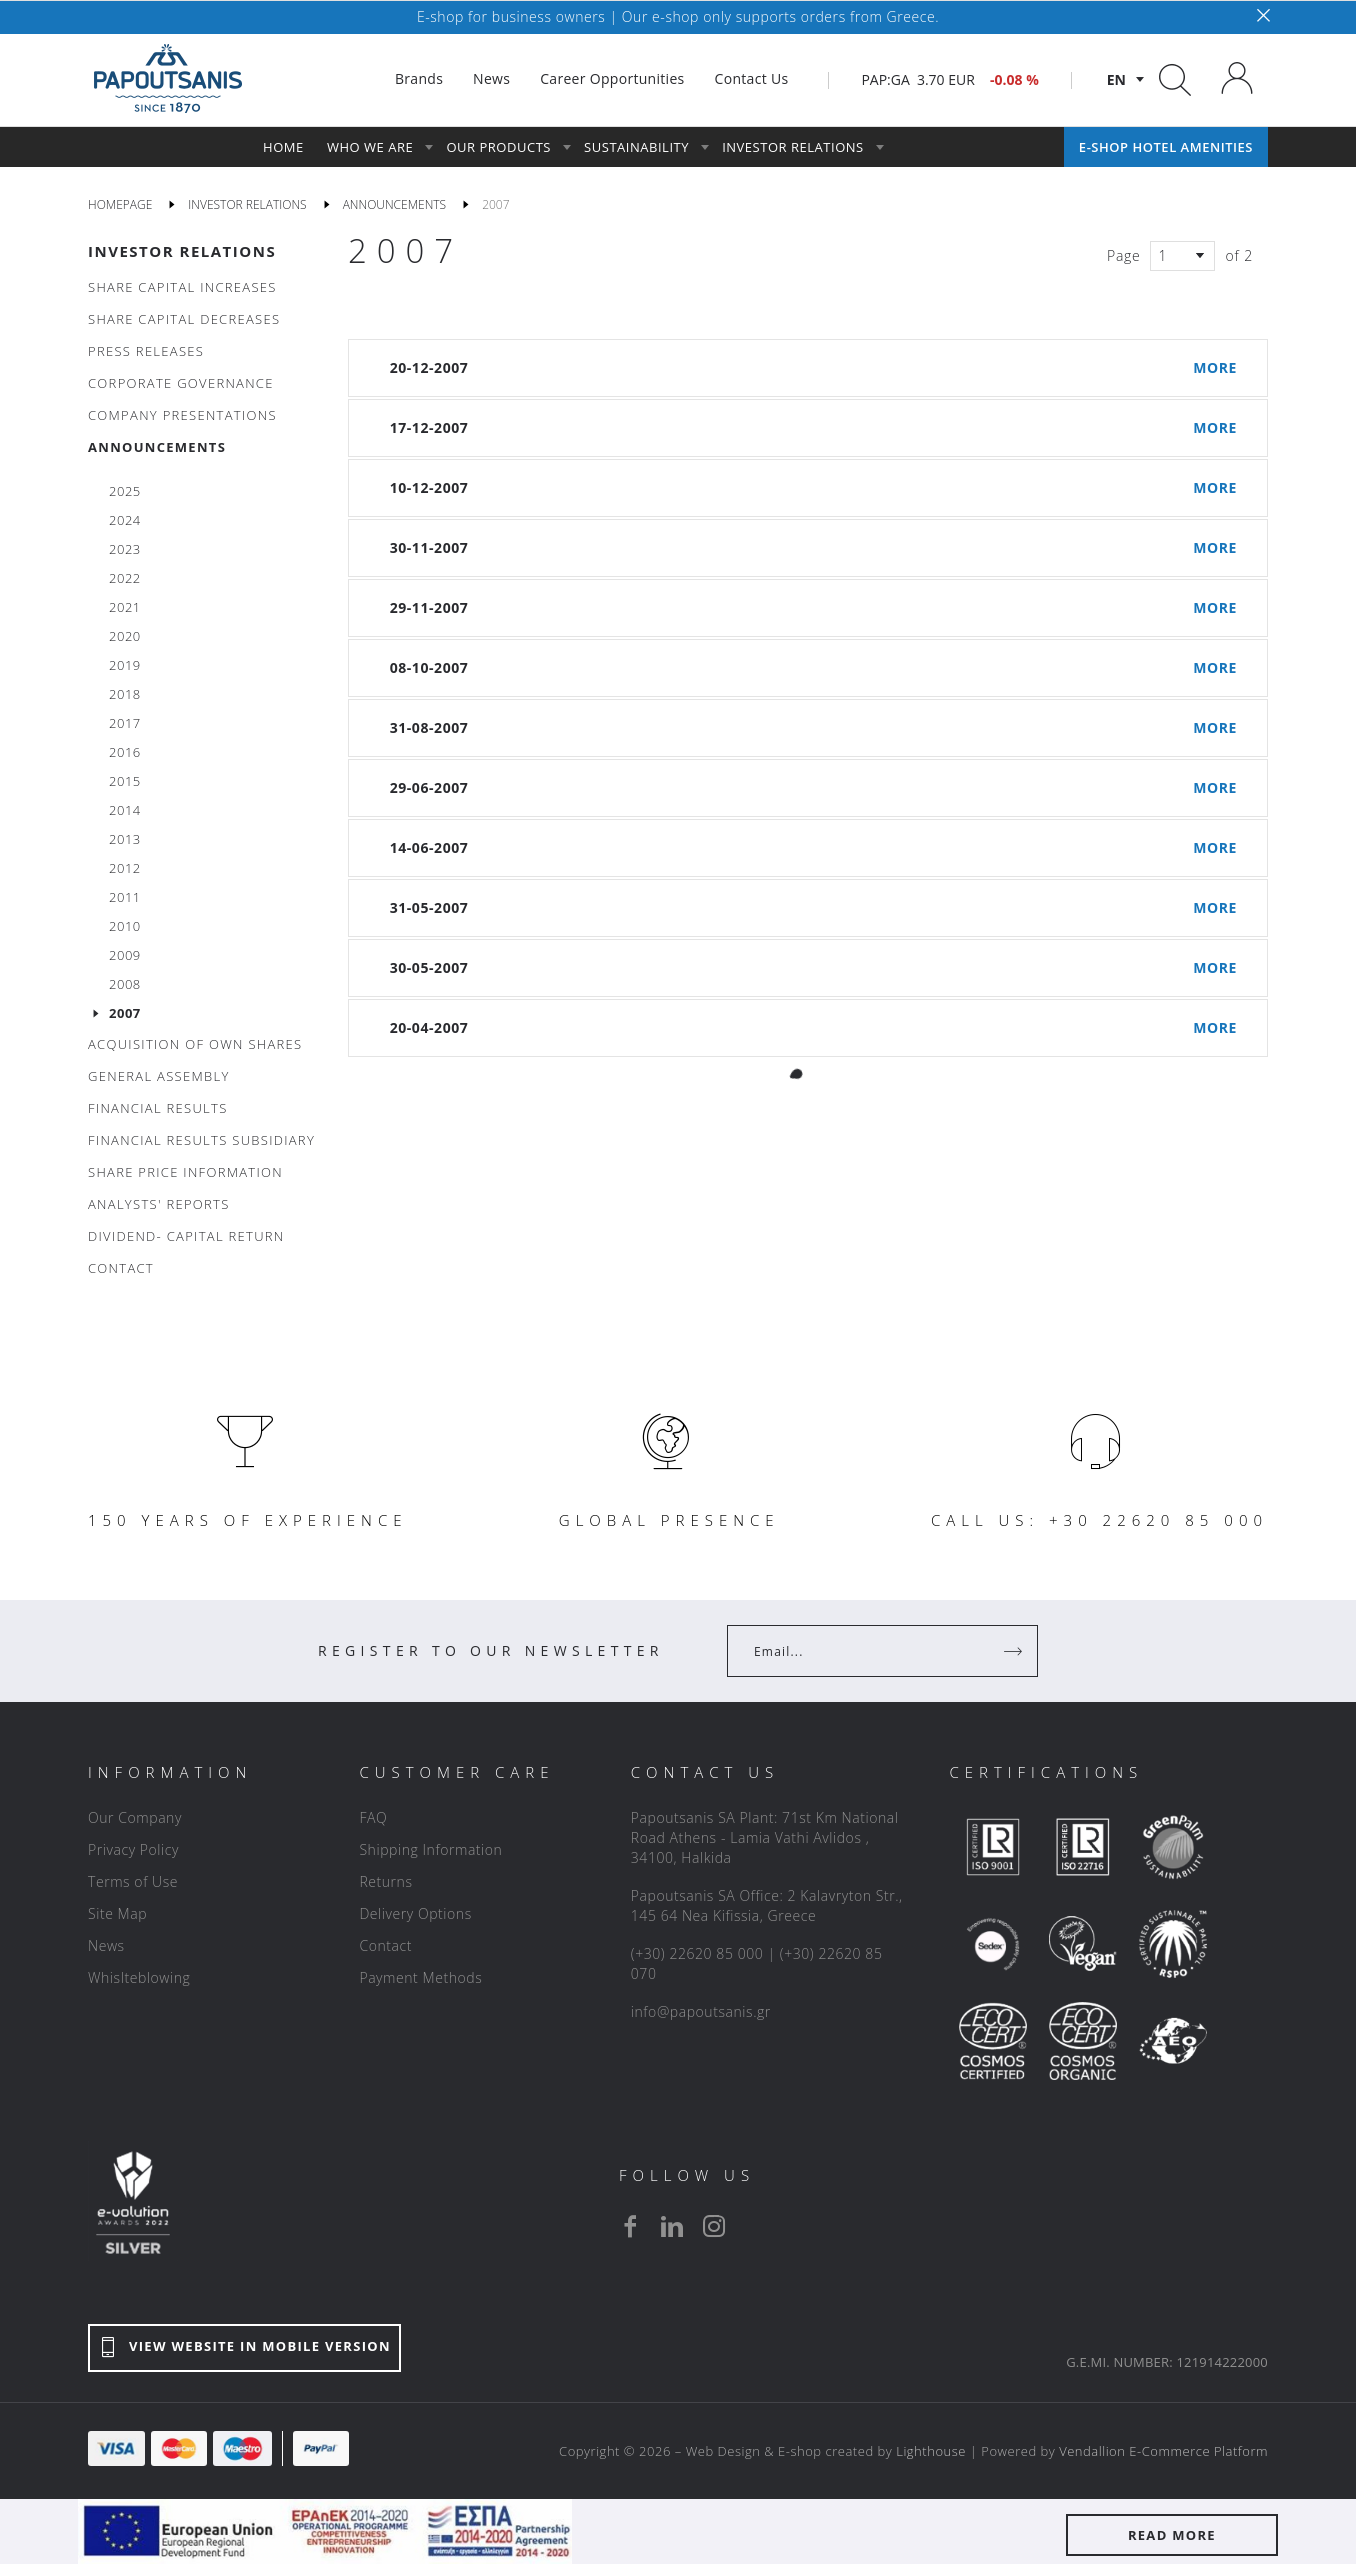  What do you see at coordinates (701, 2011) in the screenshot?
I see `info@papoutsanis.gr` at bounding box center [701, 2011].